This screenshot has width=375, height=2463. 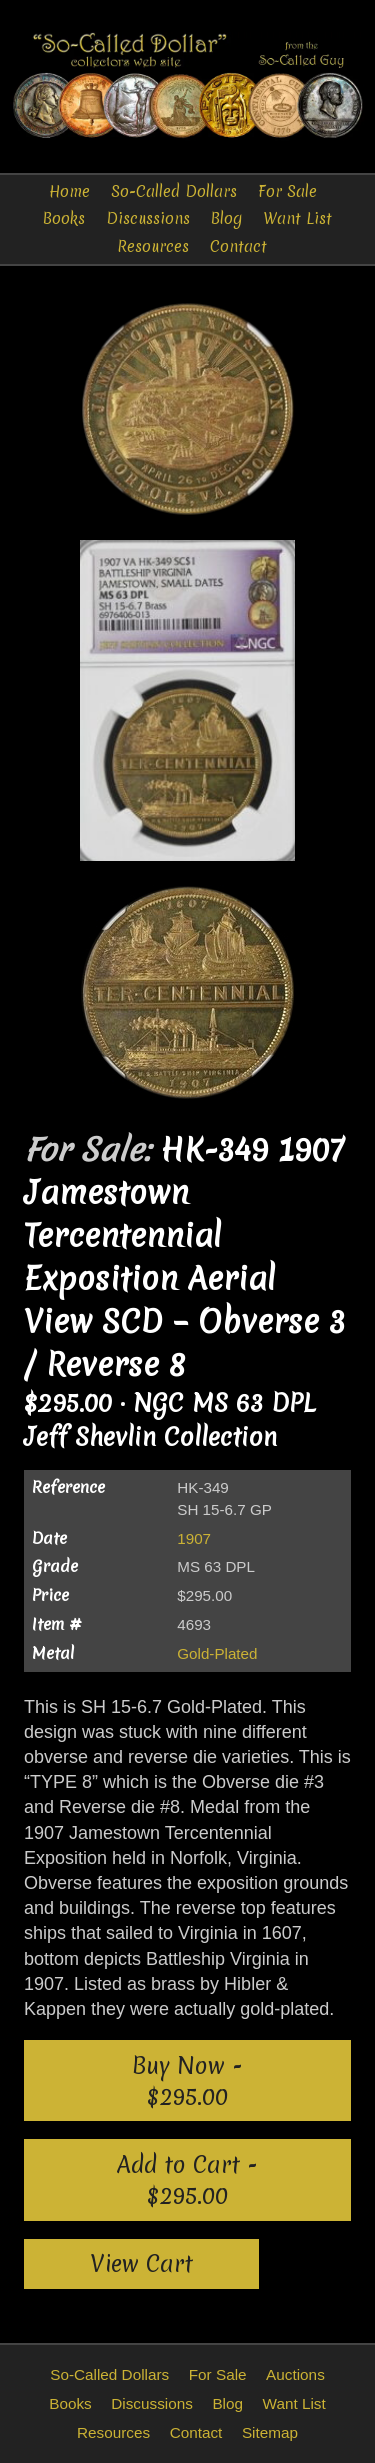 What do you see at coordinates (238, 246) in the screenshot?
I see `Contact` at bounding box center [238, 246].